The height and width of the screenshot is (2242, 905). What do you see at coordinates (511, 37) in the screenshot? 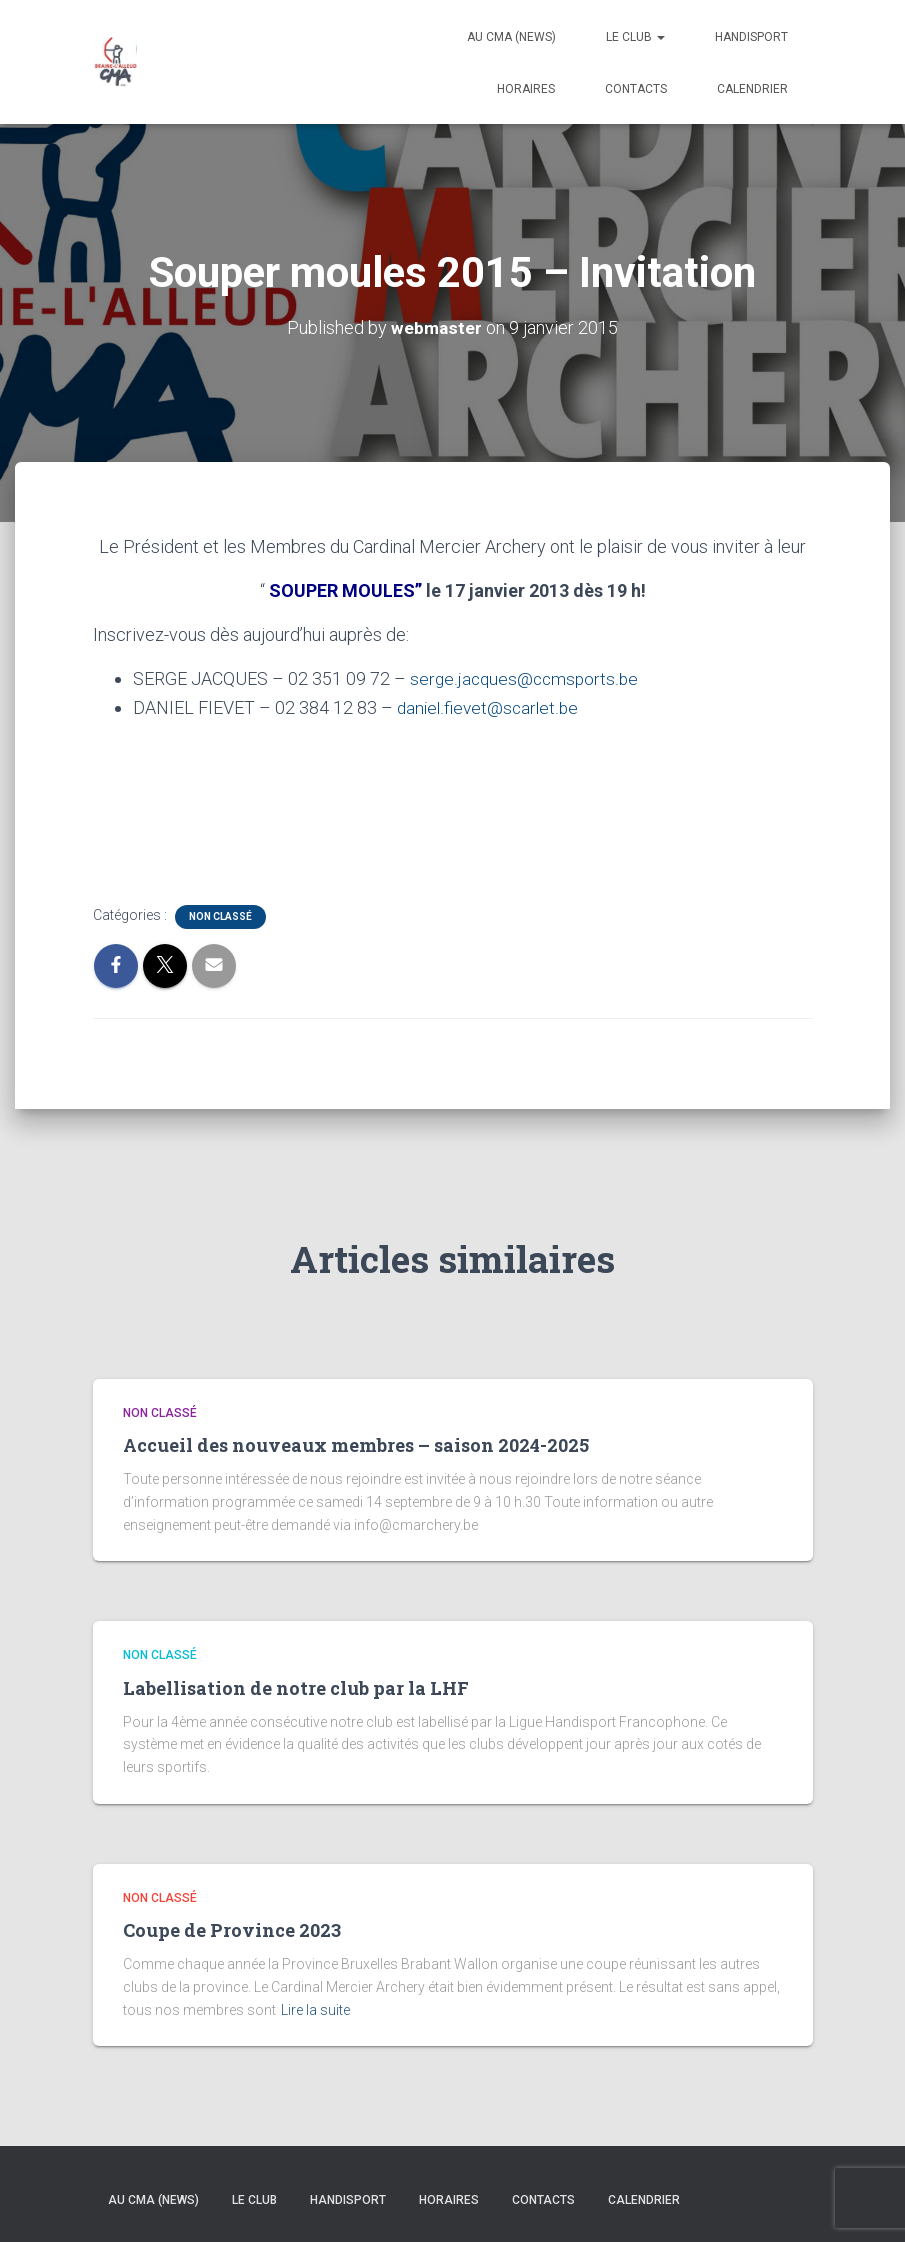
I see `Au CMA (news)` at bounding box center [511, 37].